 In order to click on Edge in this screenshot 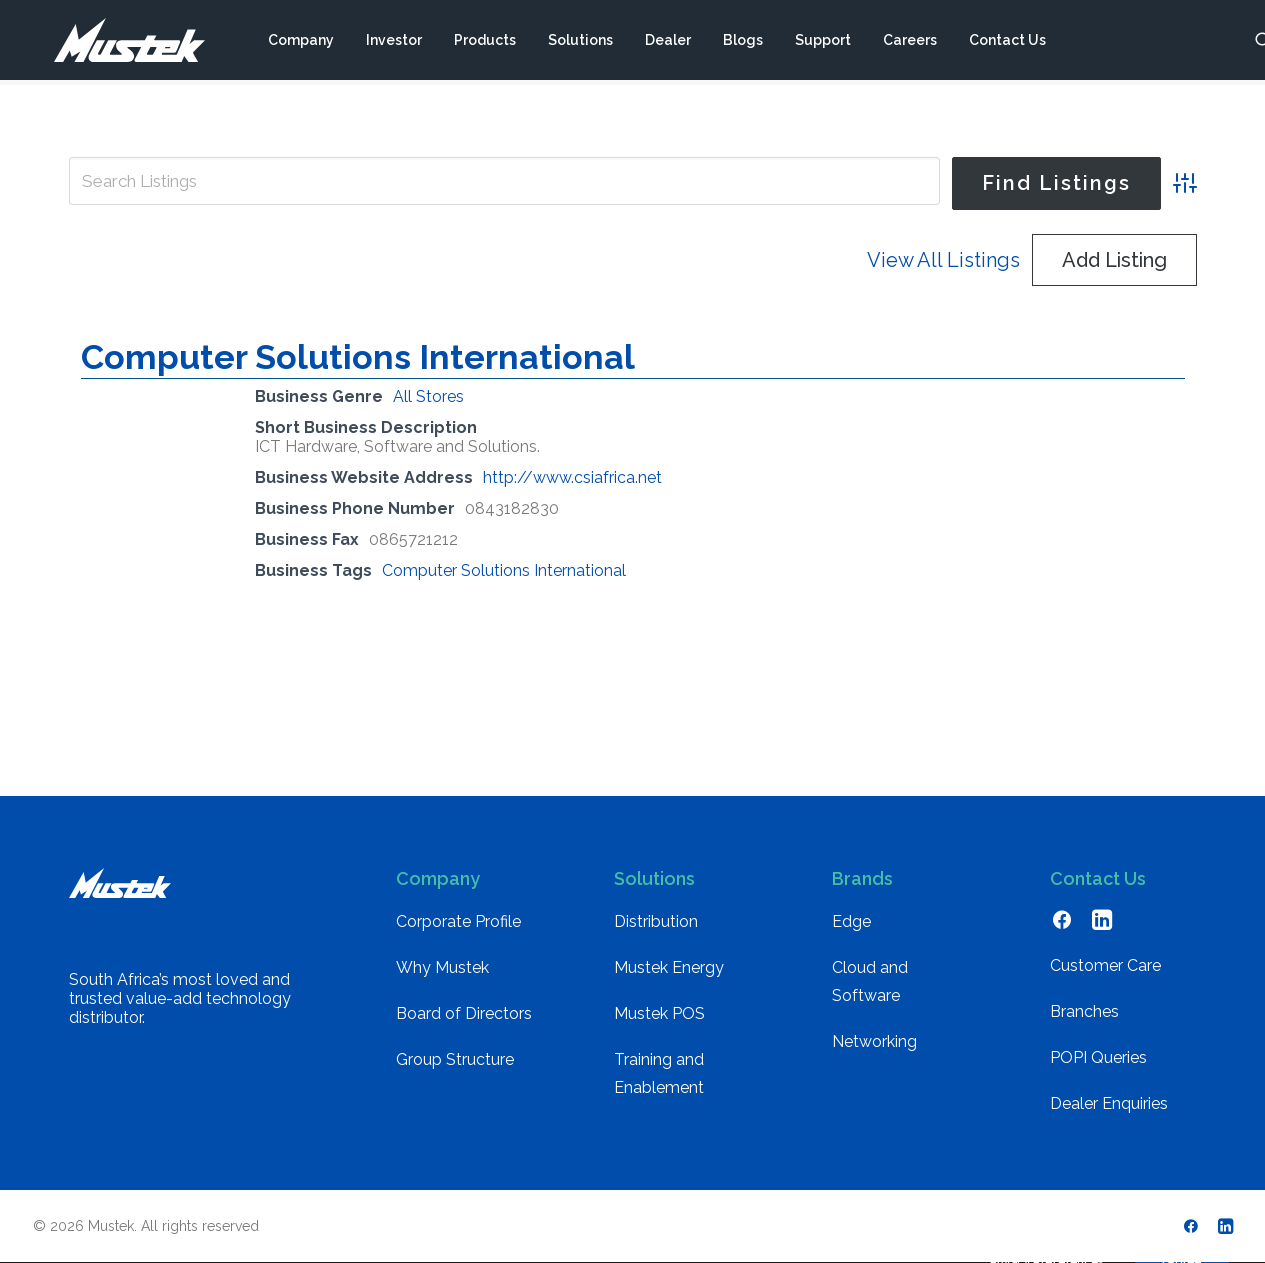, I will do `click(851, 921)`.